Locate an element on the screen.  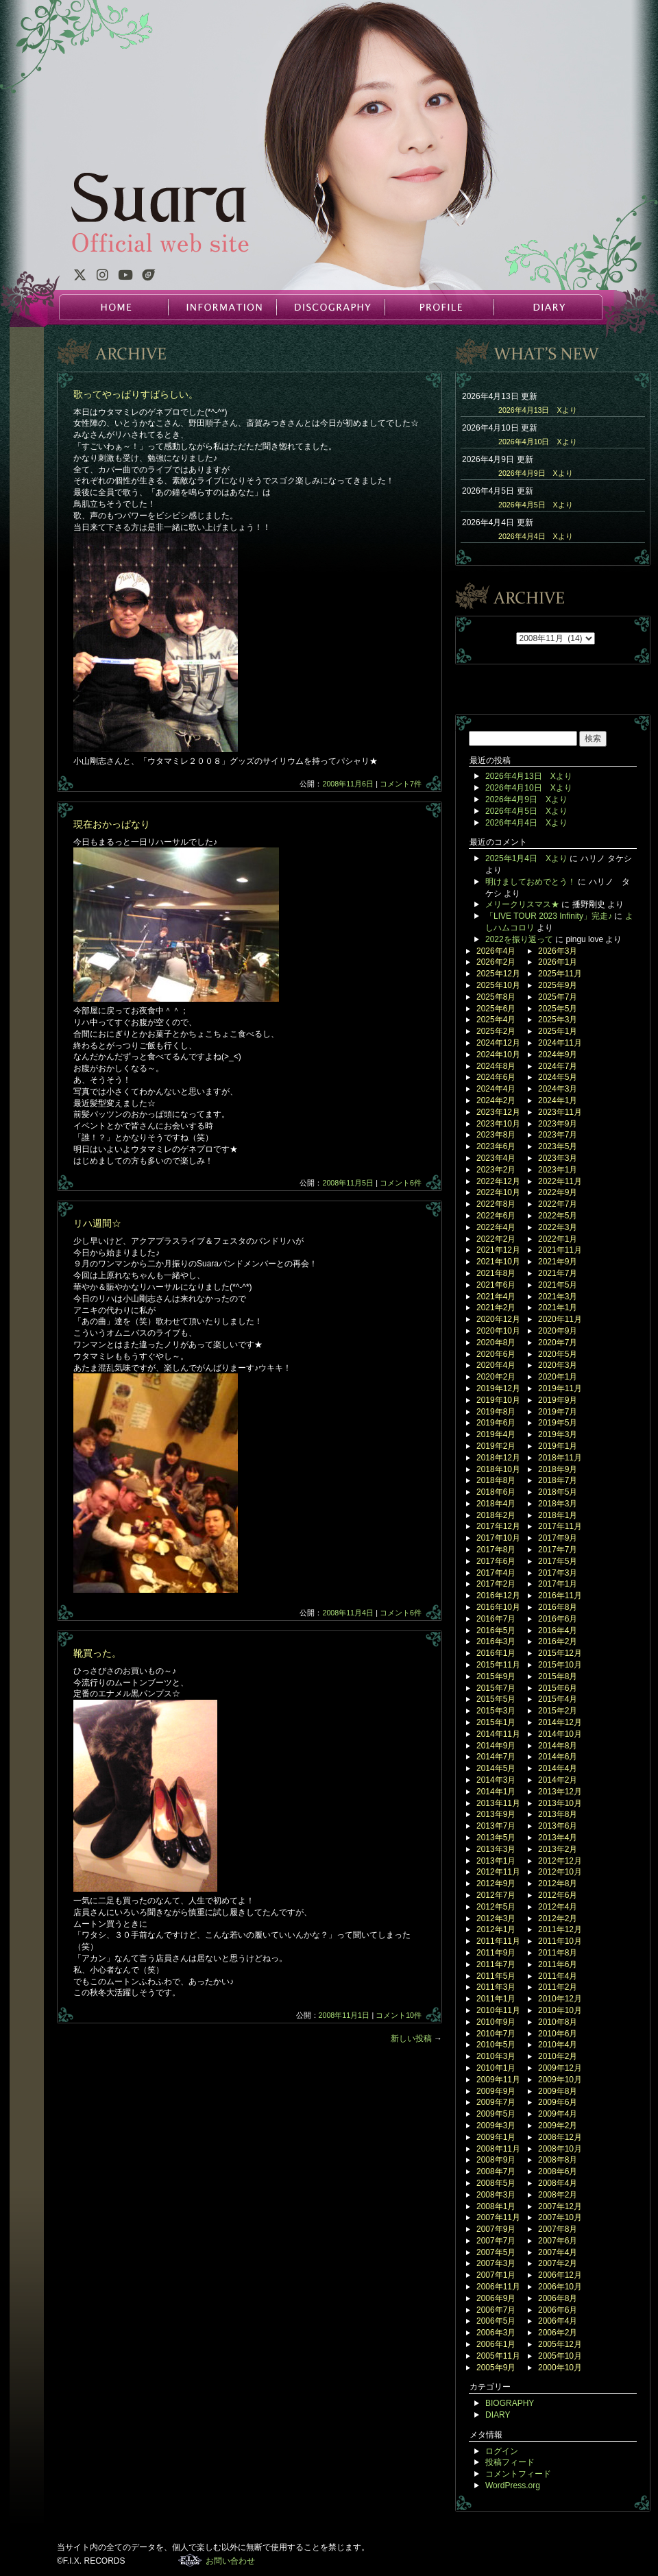
2012年5月 is located at coordinates (495, 1907).